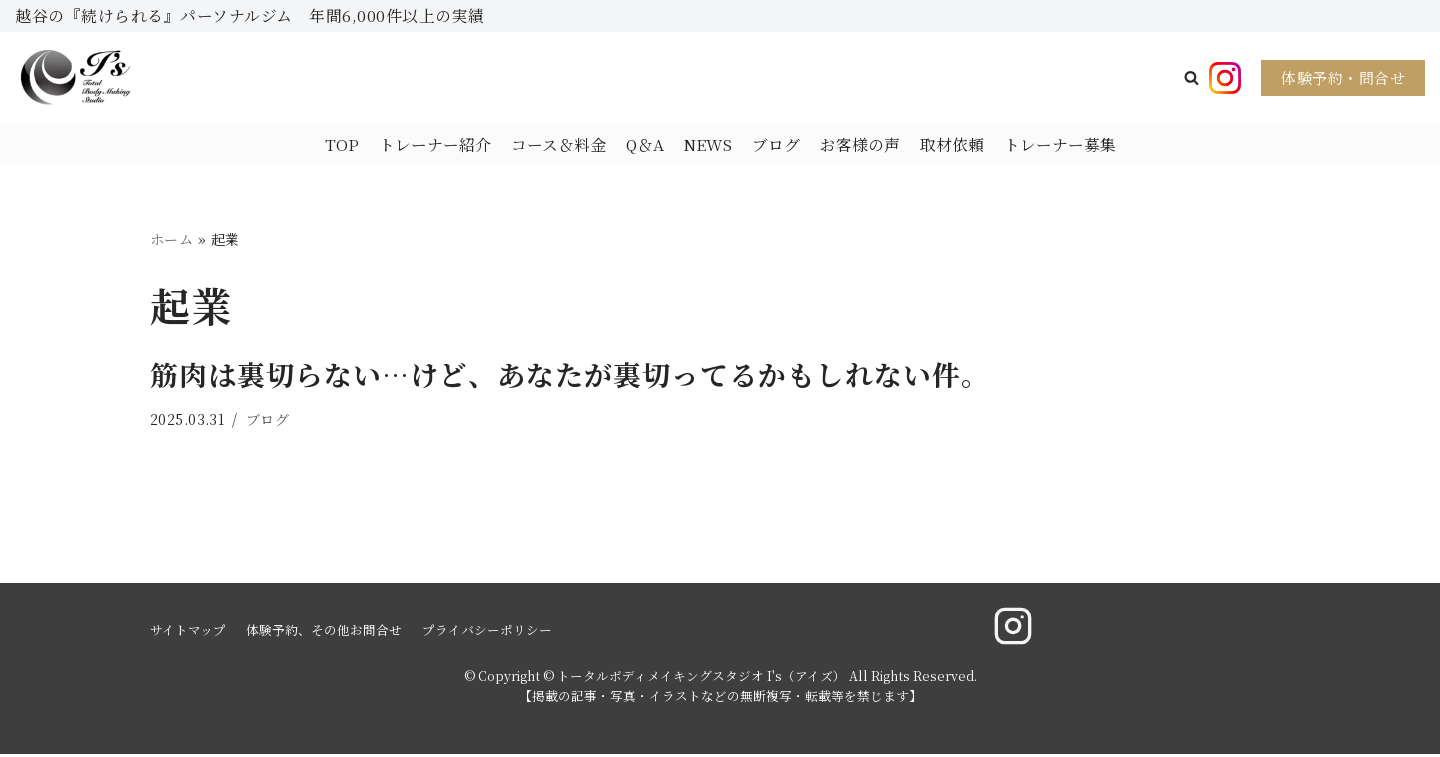 The width and height of the screenshot is (1440, 757). What do you see at coordinates (860, 144) in the screenshot?
I see `お客様の声` at bounding box center [860, 144].